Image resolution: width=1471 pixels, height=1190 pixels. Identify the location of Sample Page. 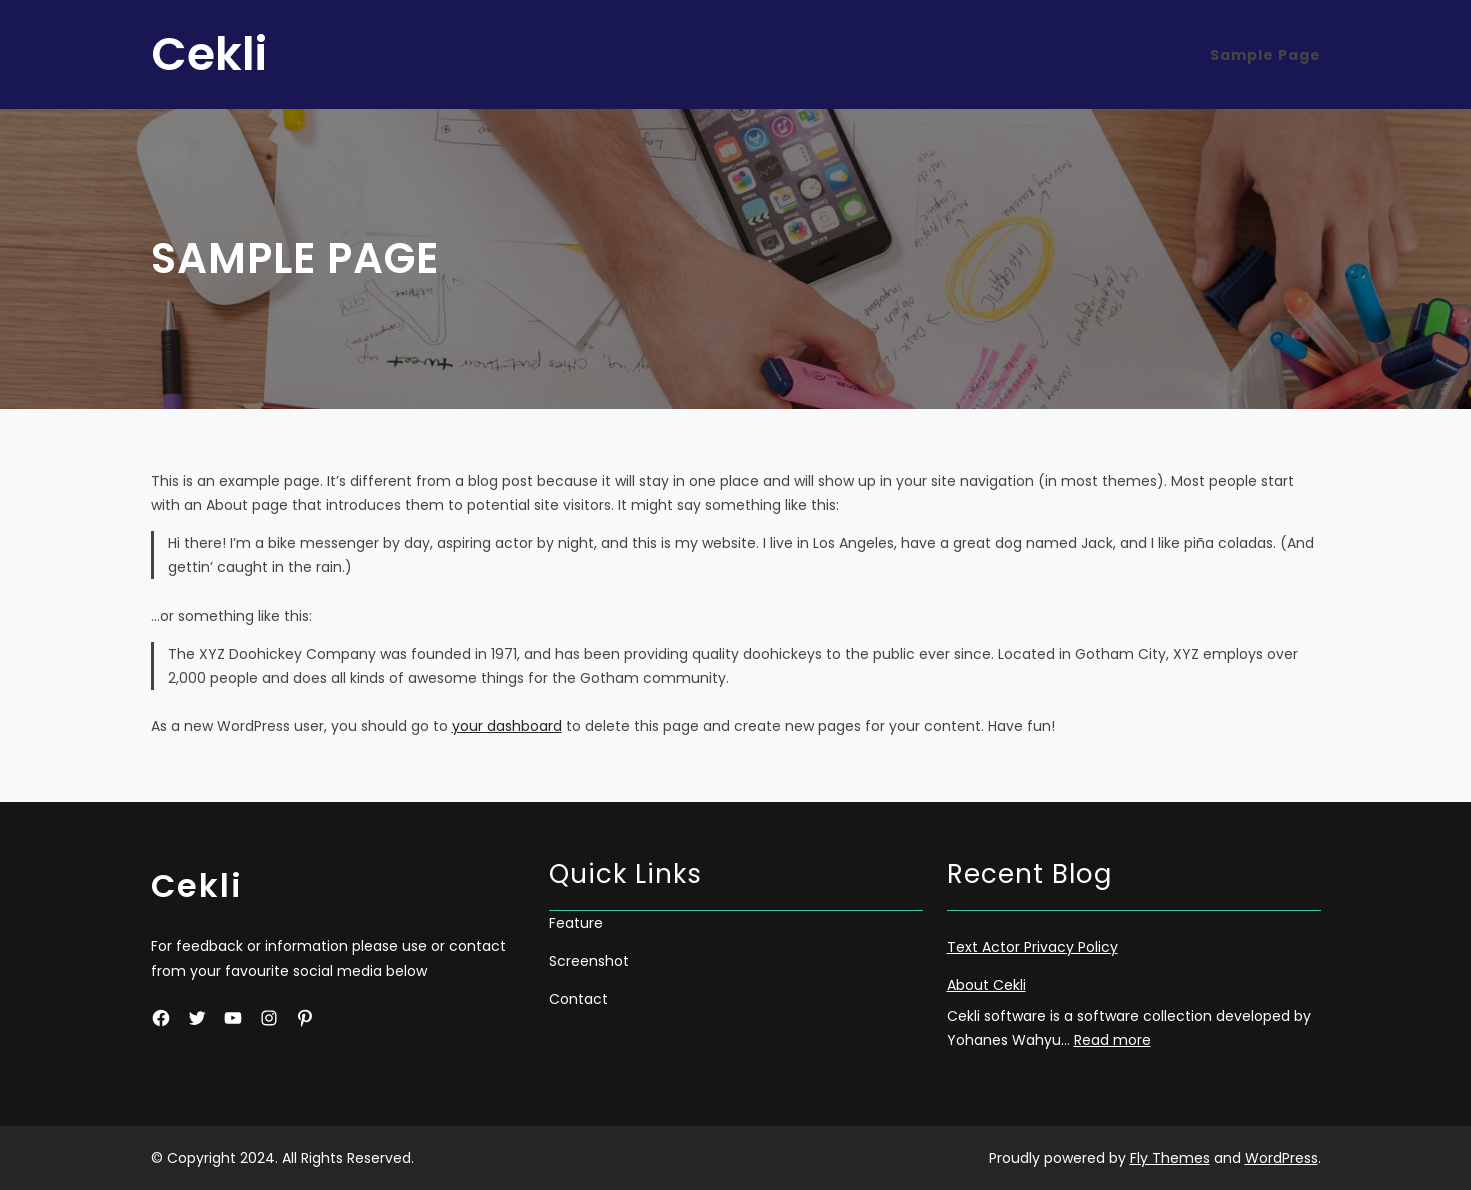
(1265, 55).